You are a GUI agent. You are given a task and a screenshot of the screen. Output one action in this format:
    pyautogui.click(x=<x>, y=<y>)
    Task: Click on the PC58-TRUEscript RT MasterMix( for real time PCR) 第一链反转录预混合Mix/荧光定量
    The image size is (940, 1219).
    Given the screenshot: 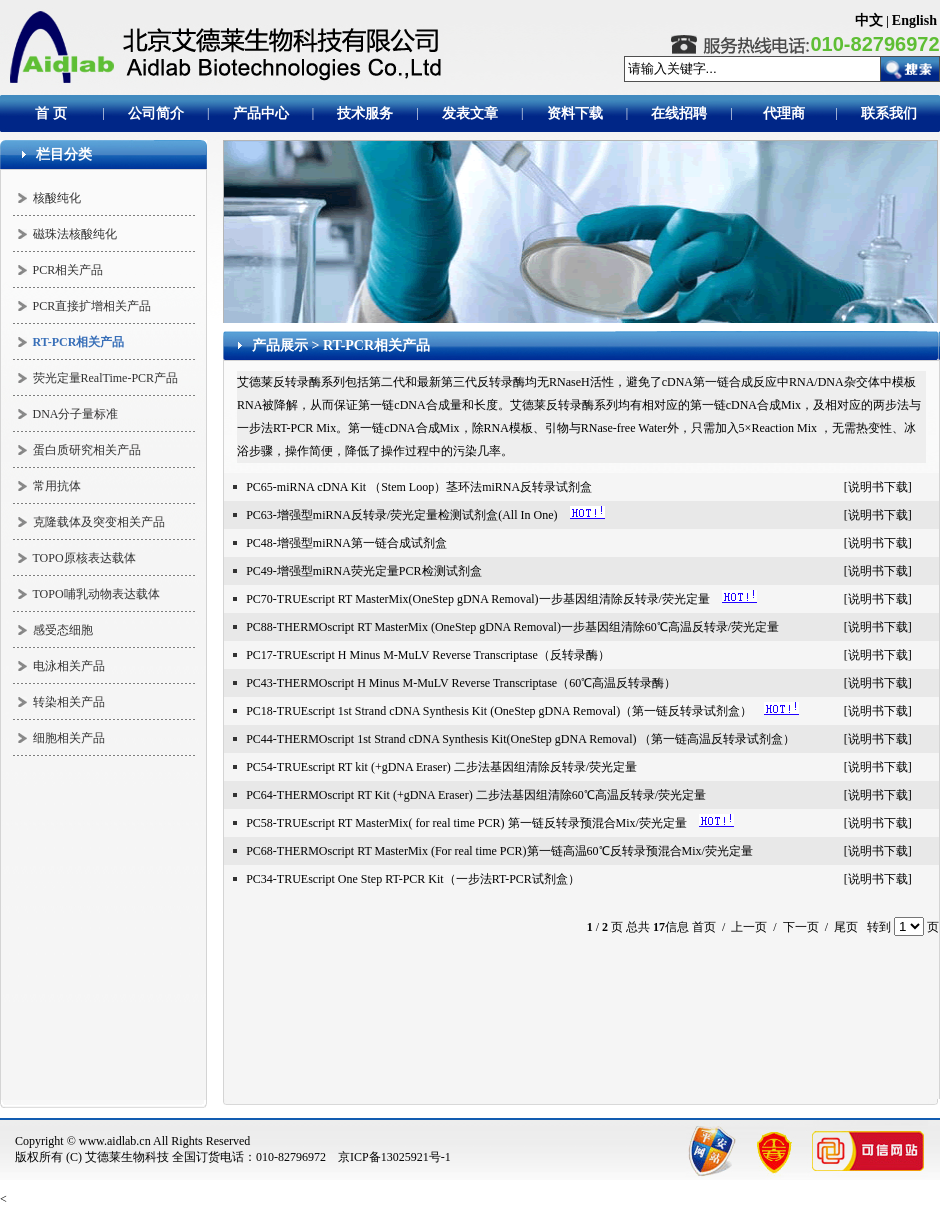 What is the action you would take?
    pyautogui.click(x=466, y=823)
    